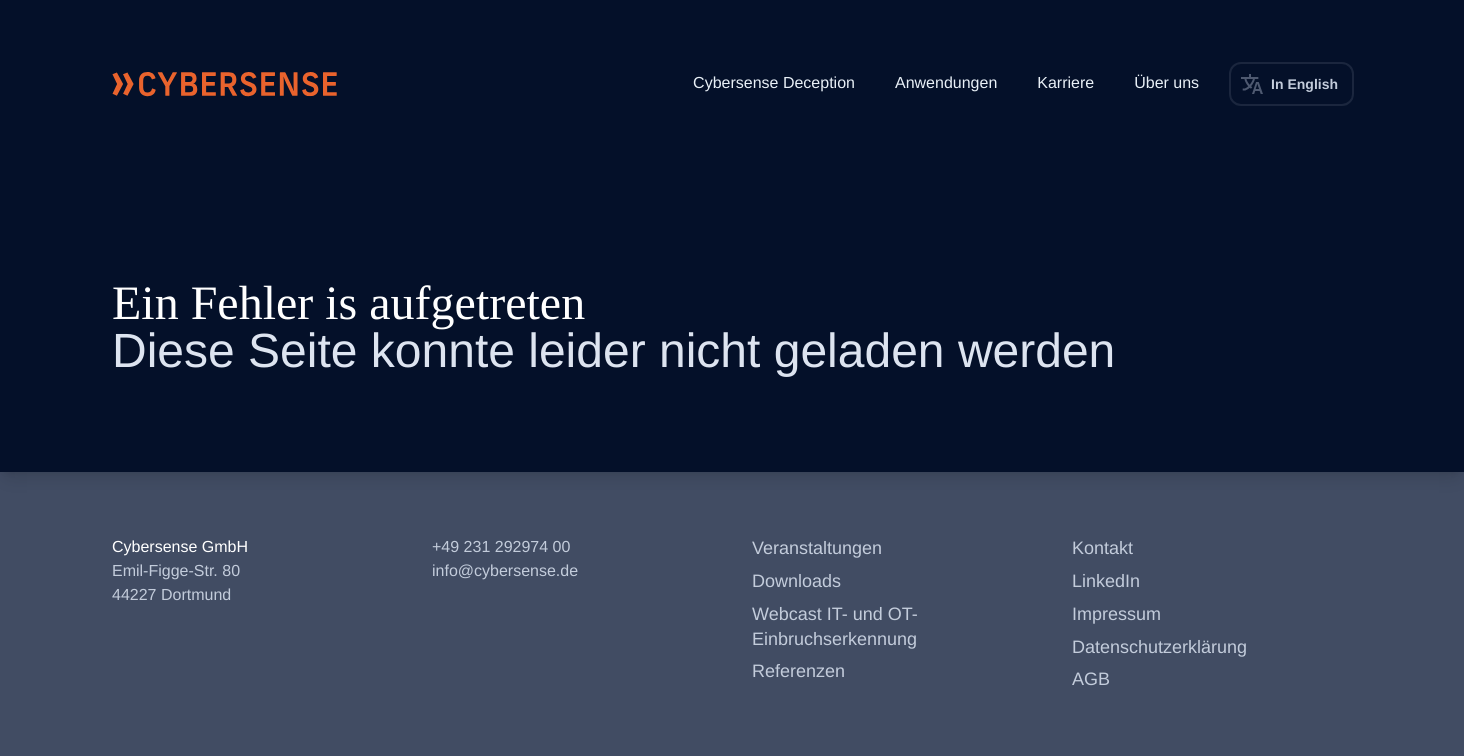  I want to click on Karriere, so click(1065, 83).